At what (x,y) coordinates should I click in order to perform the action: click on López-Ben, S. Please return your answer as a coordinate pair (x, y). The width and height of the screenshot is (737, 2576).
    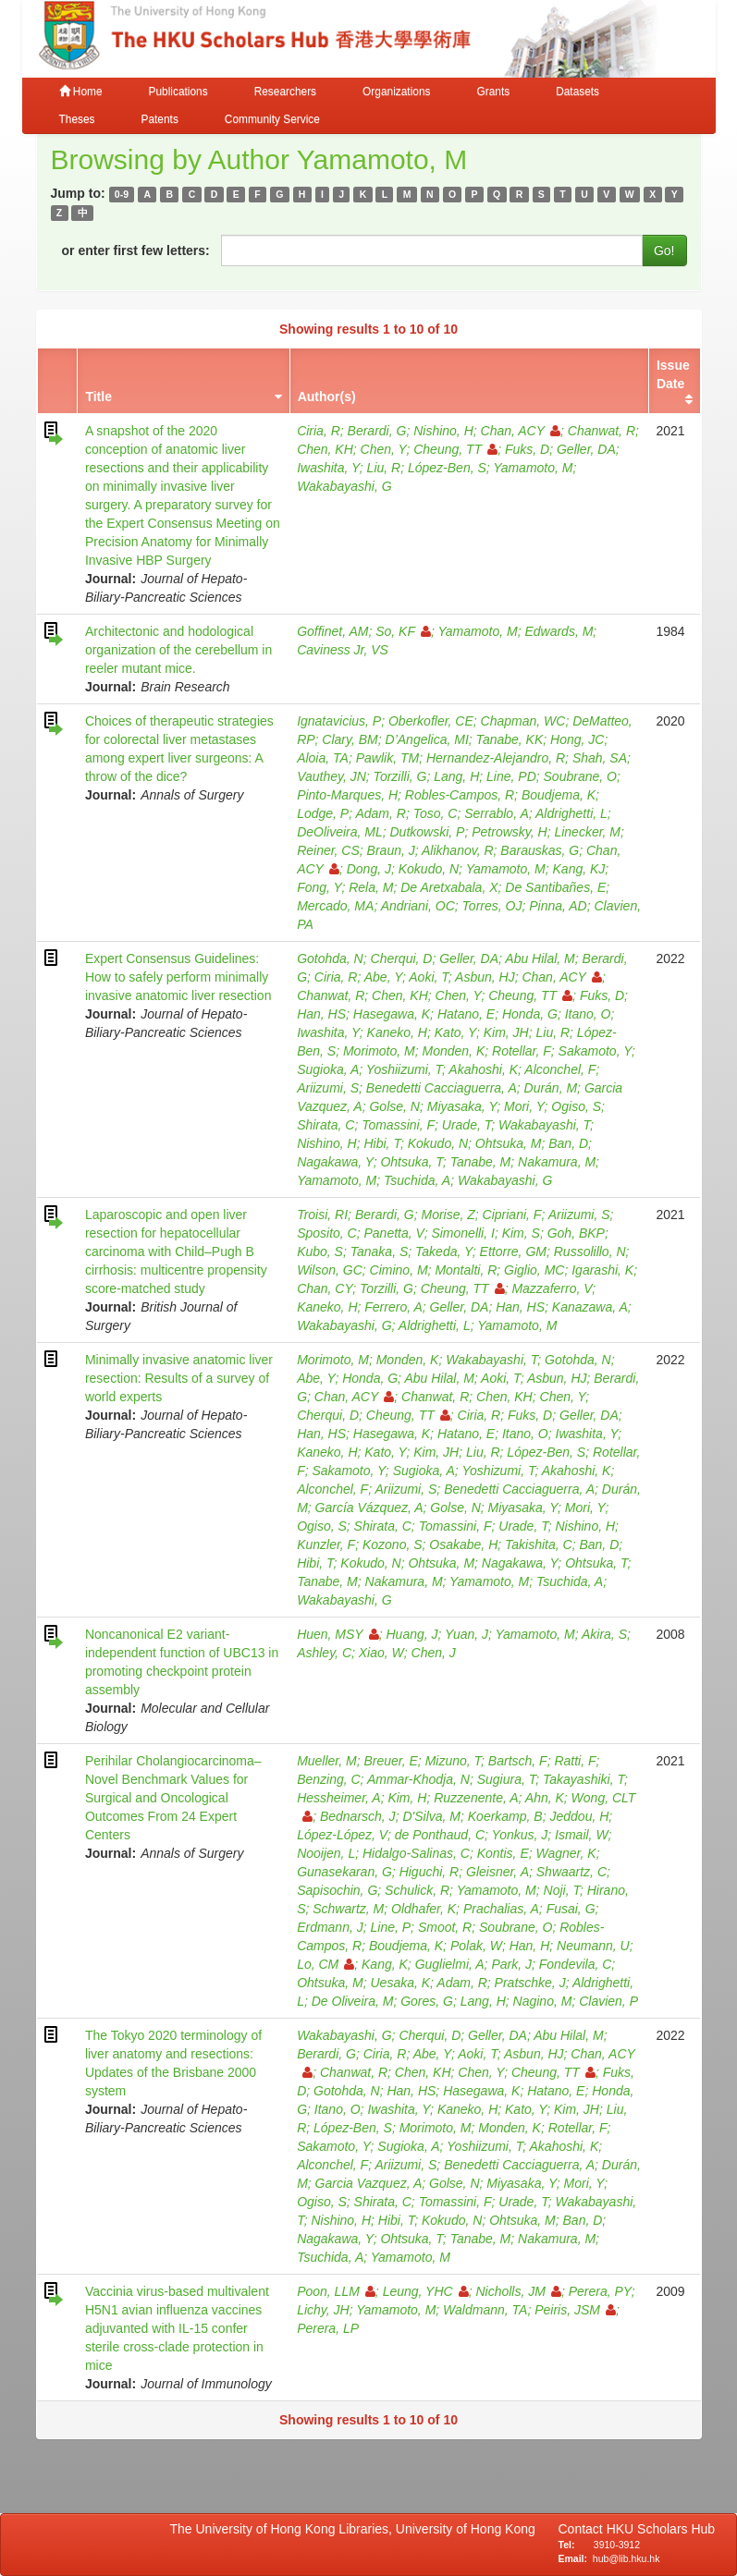
    Looking at the image, I should click on (447, 467).